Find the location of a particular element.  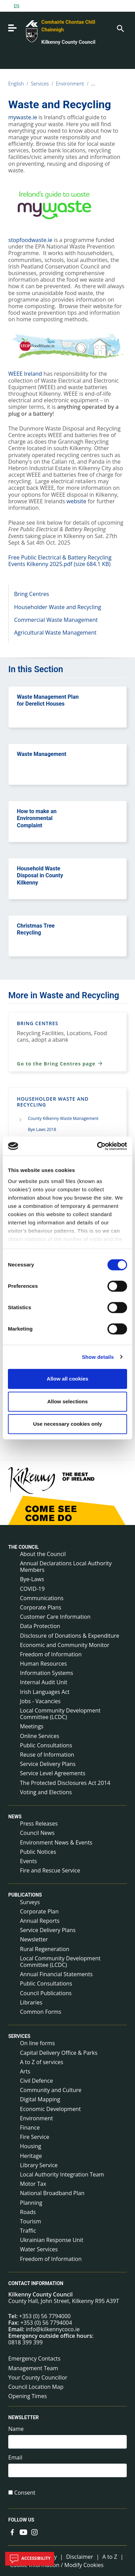

Library Service is located at coordinates (39, 2165).